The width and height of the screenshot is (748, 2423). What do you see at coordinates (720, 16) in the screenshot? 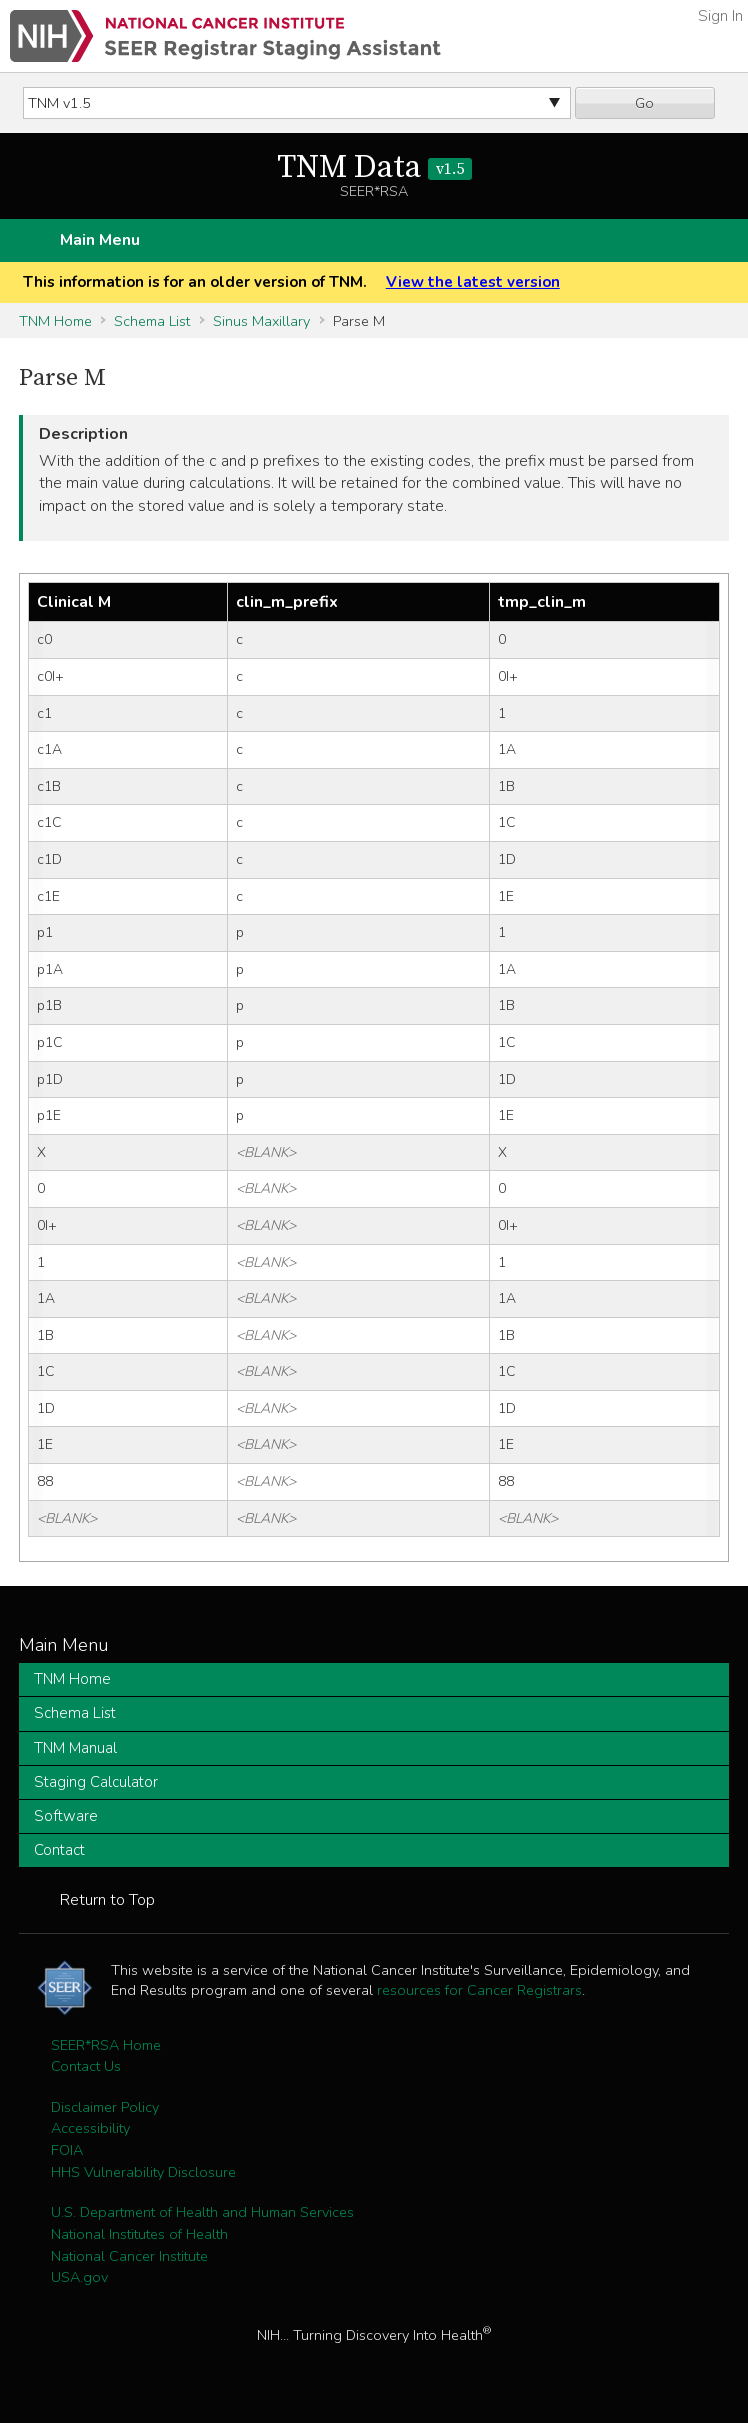
I see `Sign In` at bounding box center [720, 16].